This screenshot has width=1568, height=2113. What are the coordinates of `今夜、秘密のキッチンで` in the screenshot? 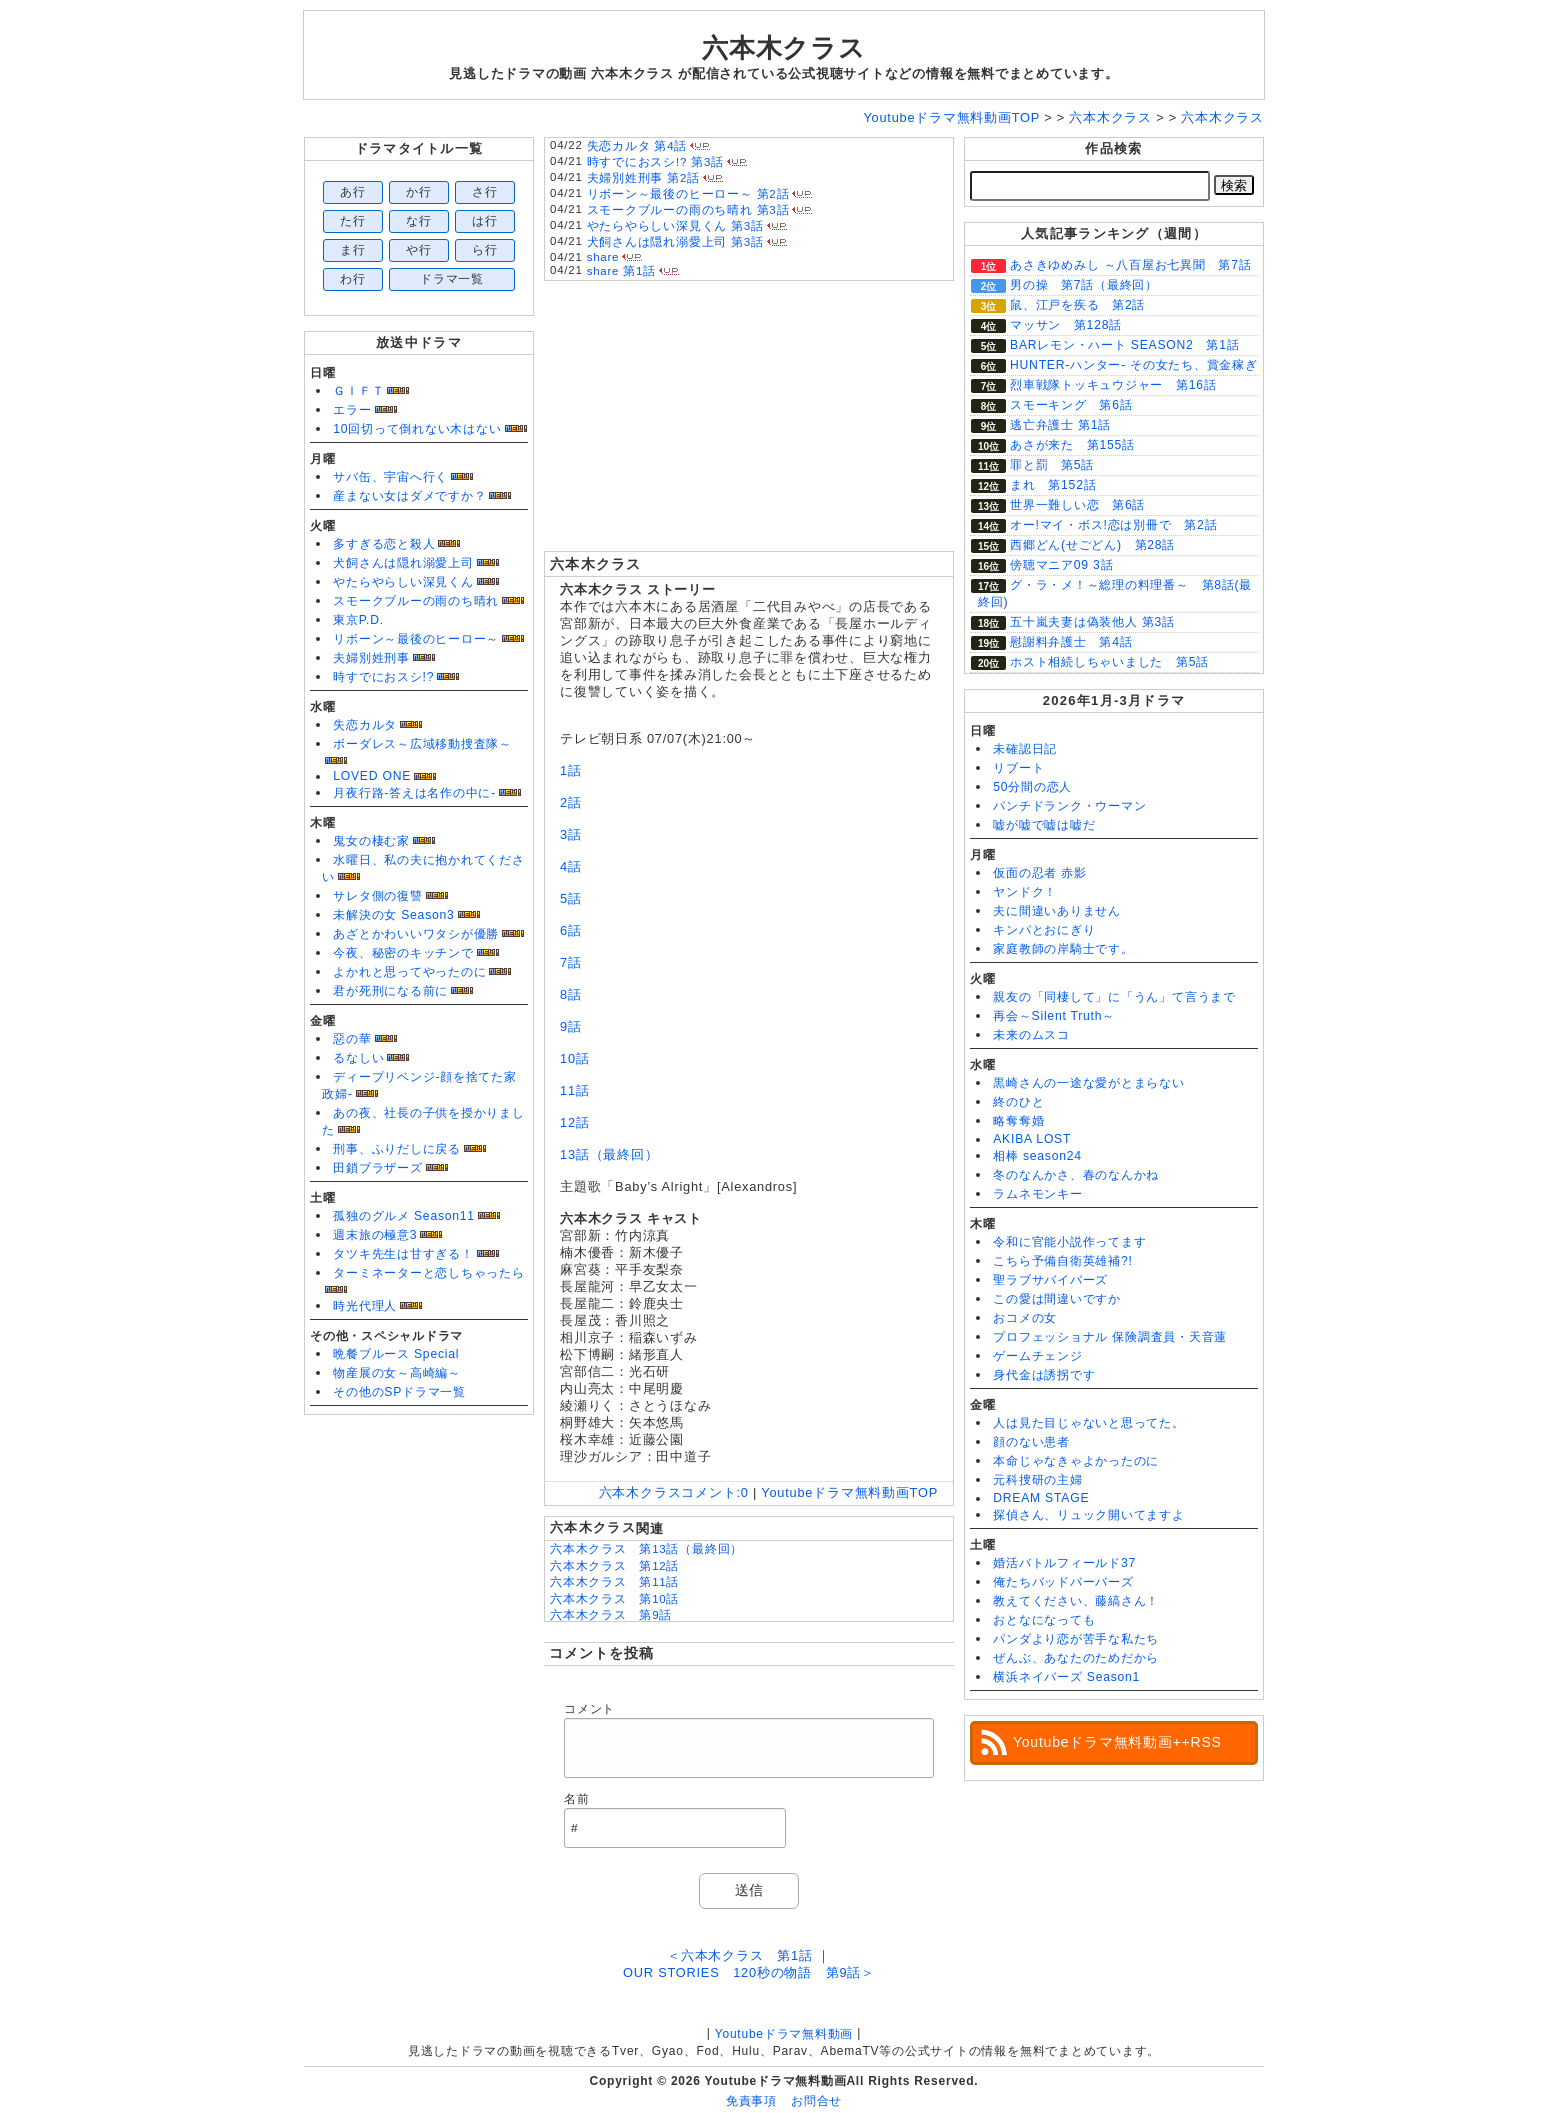 It's located at (403, 953).